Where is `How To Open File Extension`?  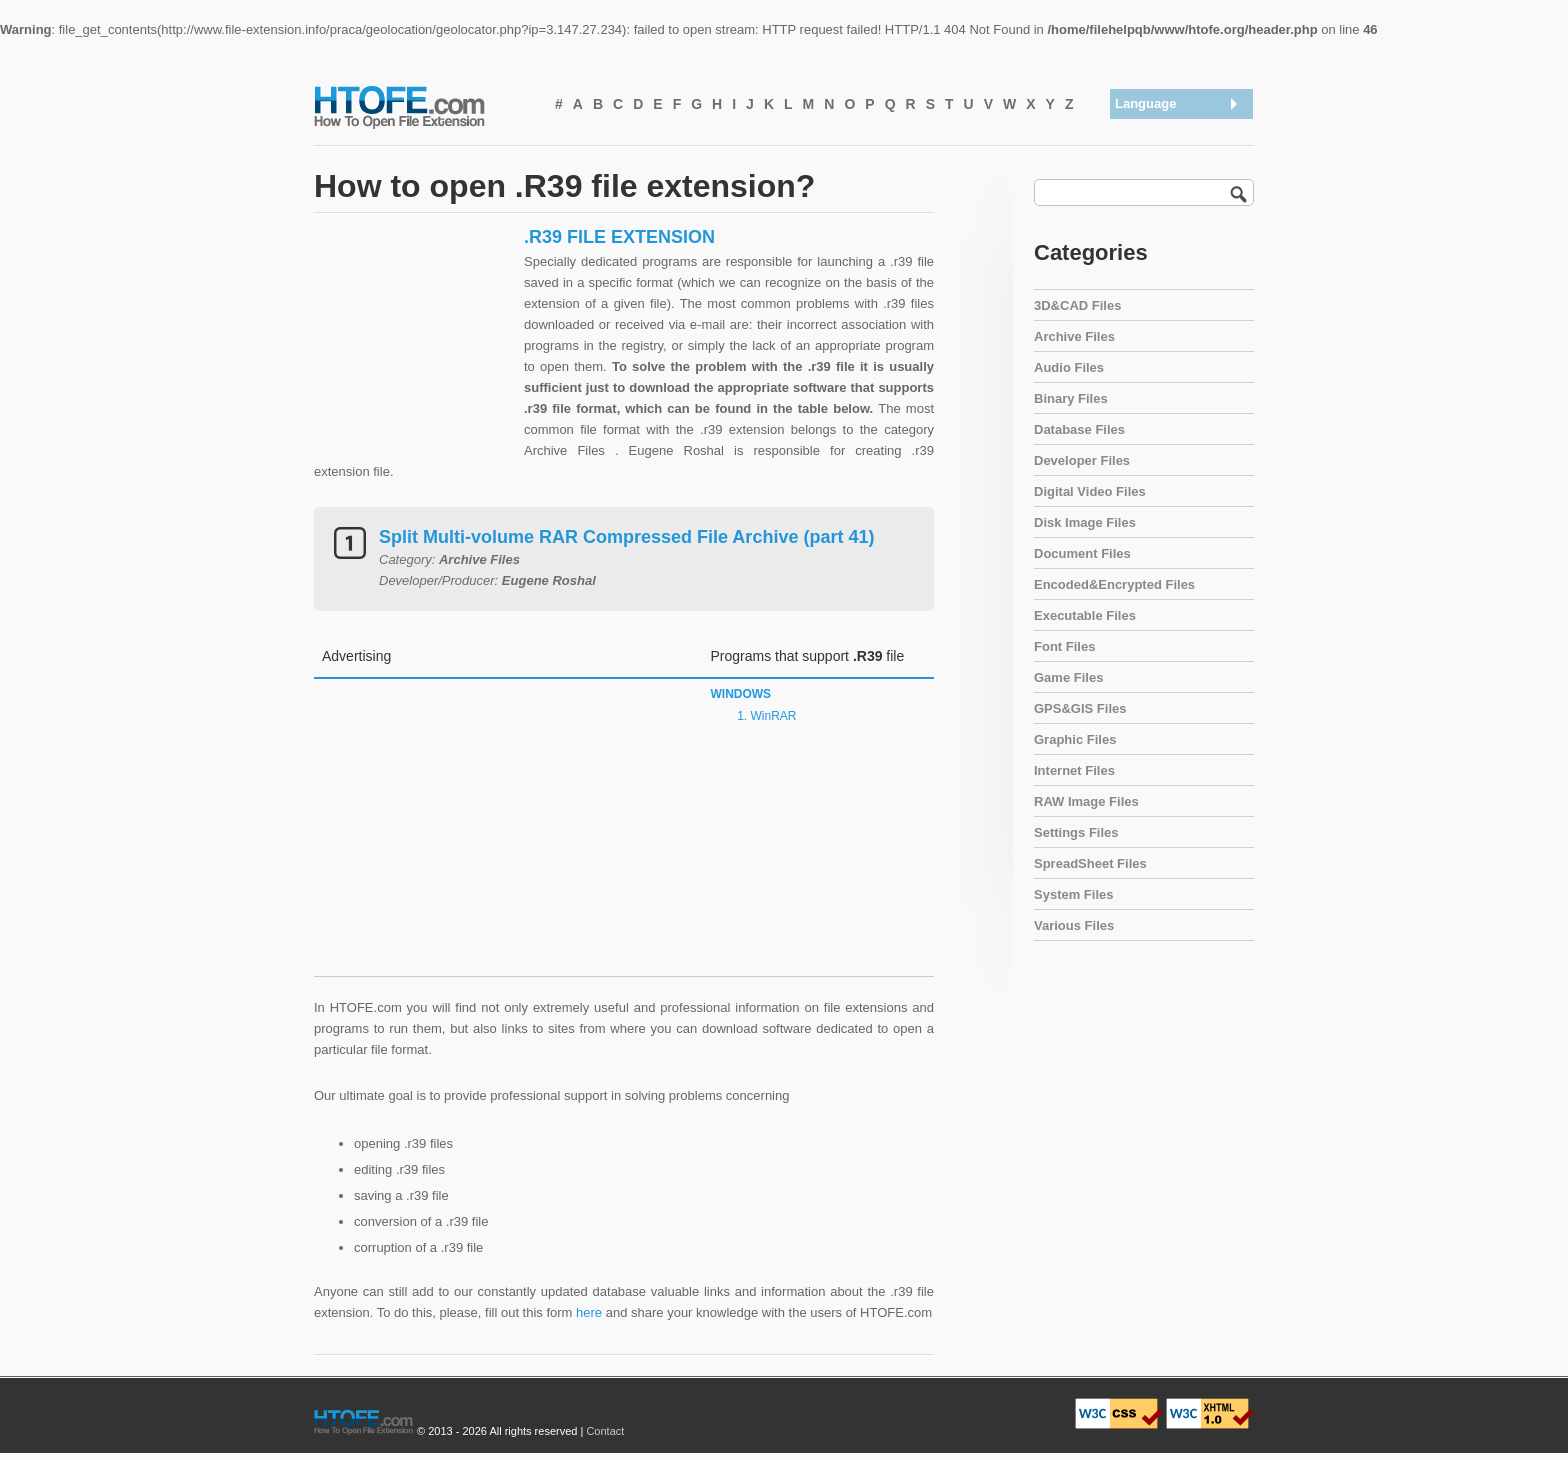
How To Open File Extension is located at coordinates (422, 106).